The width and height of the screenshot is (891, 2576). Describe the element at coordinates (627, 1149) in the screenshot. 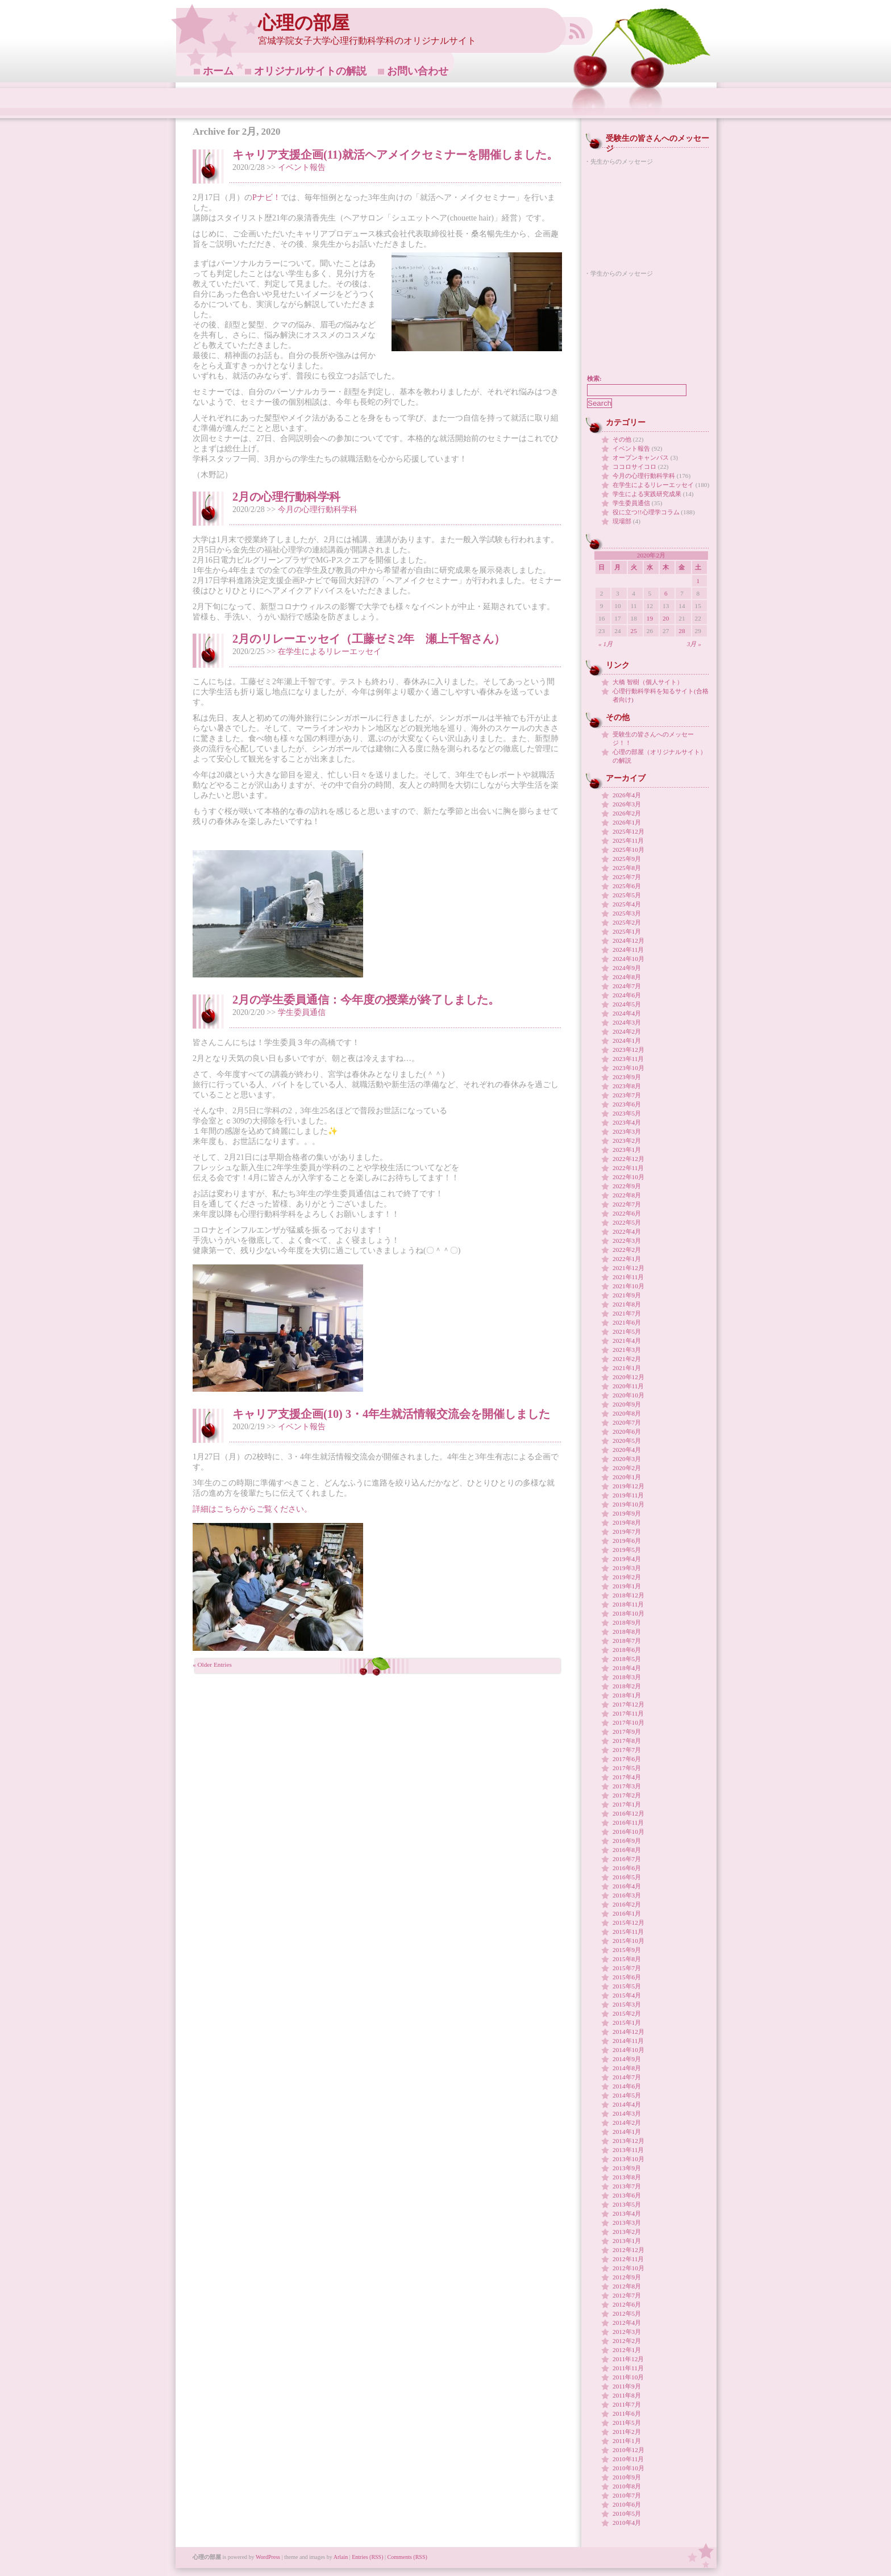

I see `2023年1月` at that location.